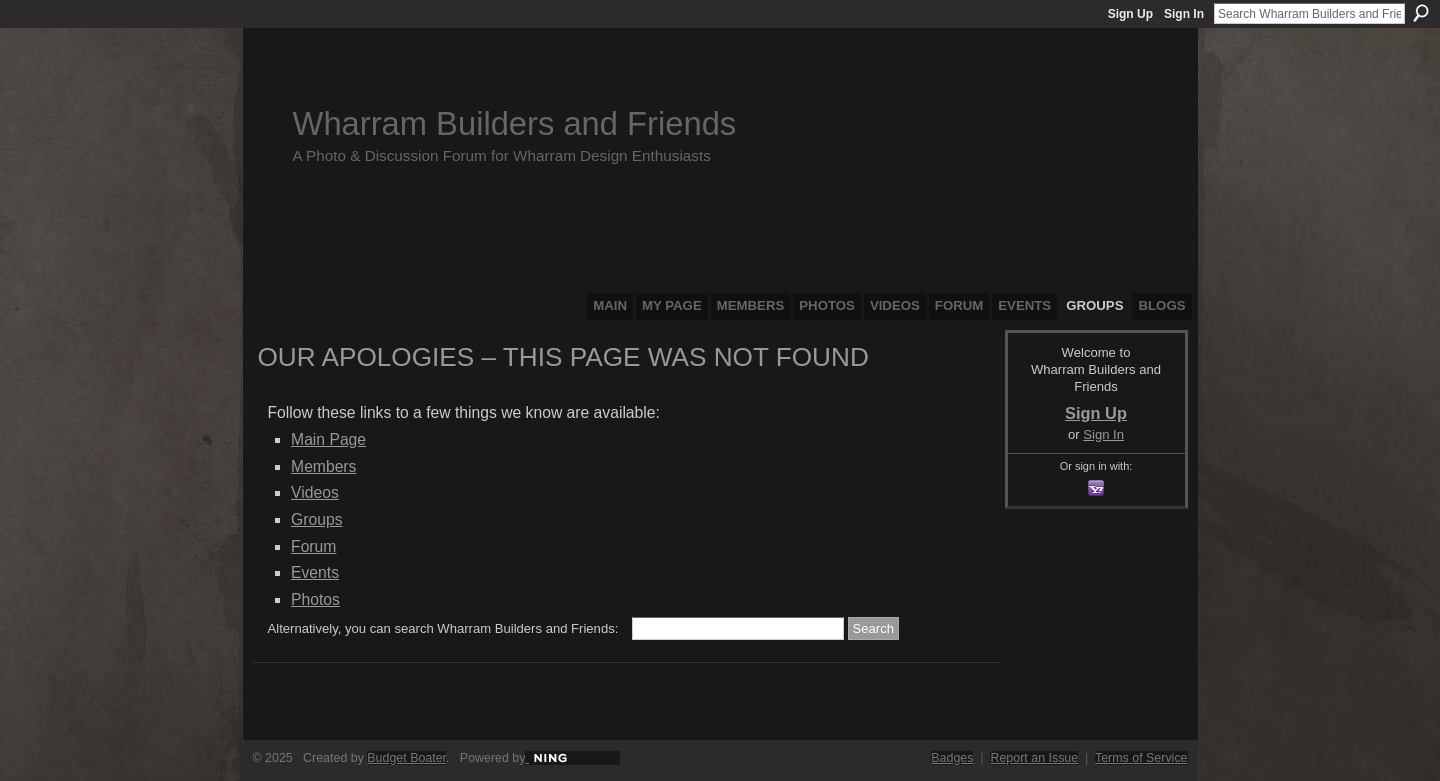 The height and width of the screenshot is (781, 1440). Describe the element at coordinates (1130, 14) in the screenshot. I see `Sign Up` at that location.